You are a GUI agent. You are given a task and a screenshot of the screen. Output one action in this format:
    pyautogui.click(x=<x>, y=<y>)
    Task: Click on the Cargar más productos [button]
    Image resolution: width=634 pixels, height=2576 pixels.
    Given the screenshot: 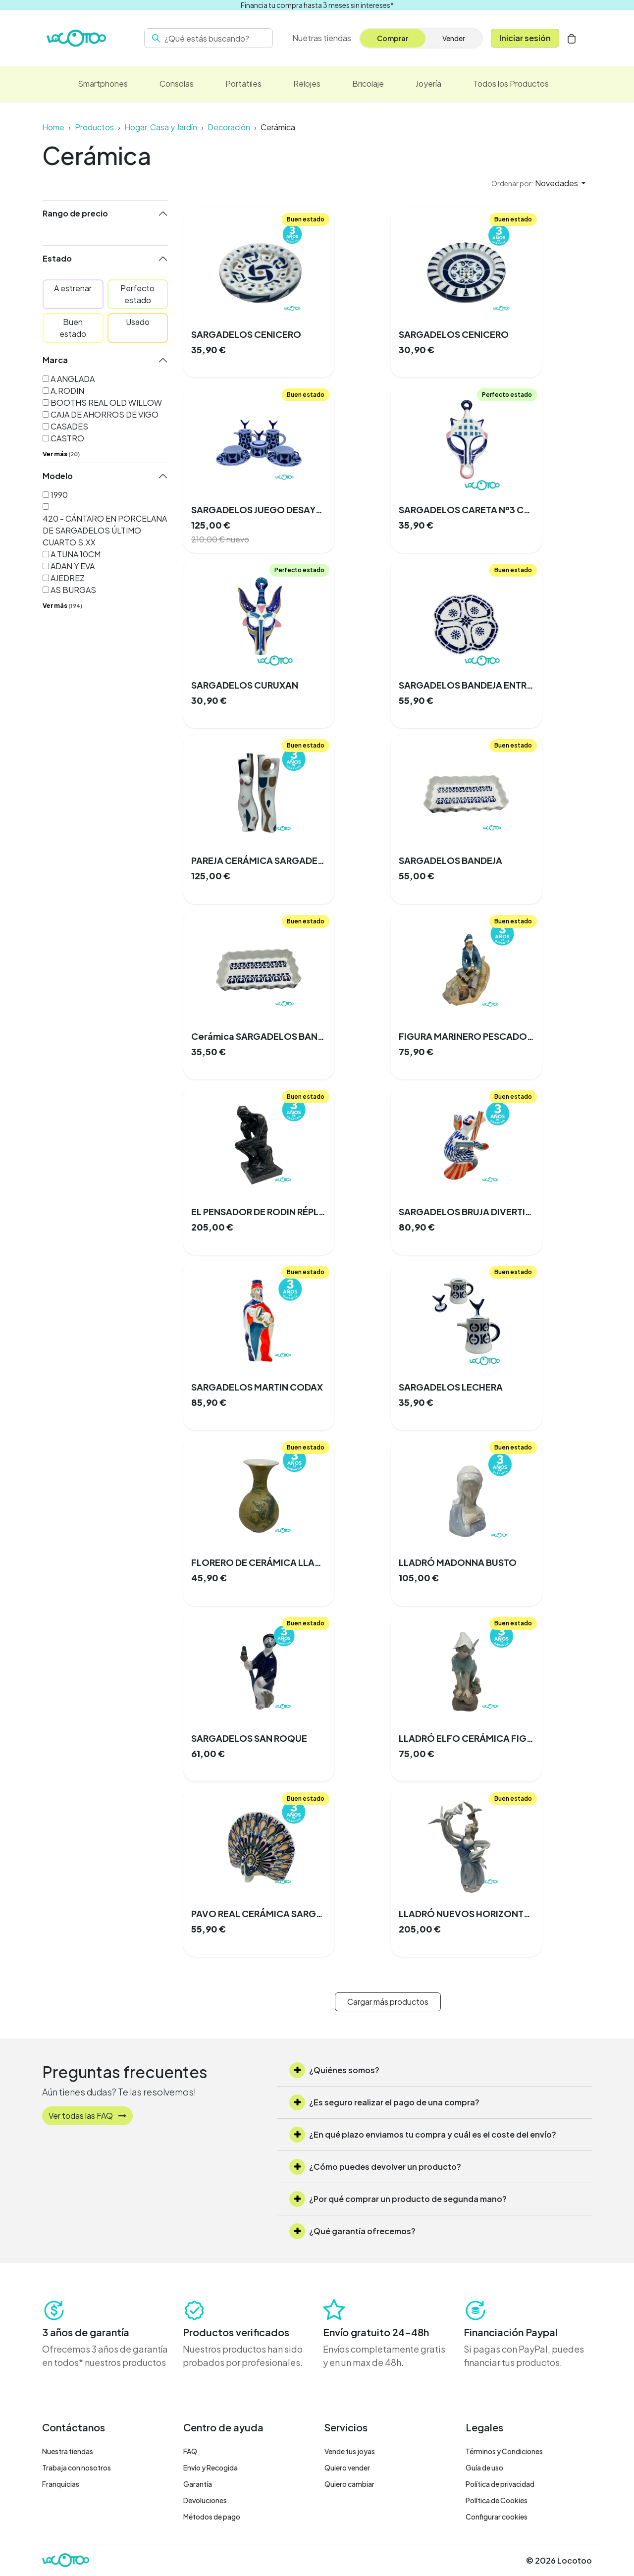 What is the action you would take?
    pyautogui.click(x=387, y=2001)
    